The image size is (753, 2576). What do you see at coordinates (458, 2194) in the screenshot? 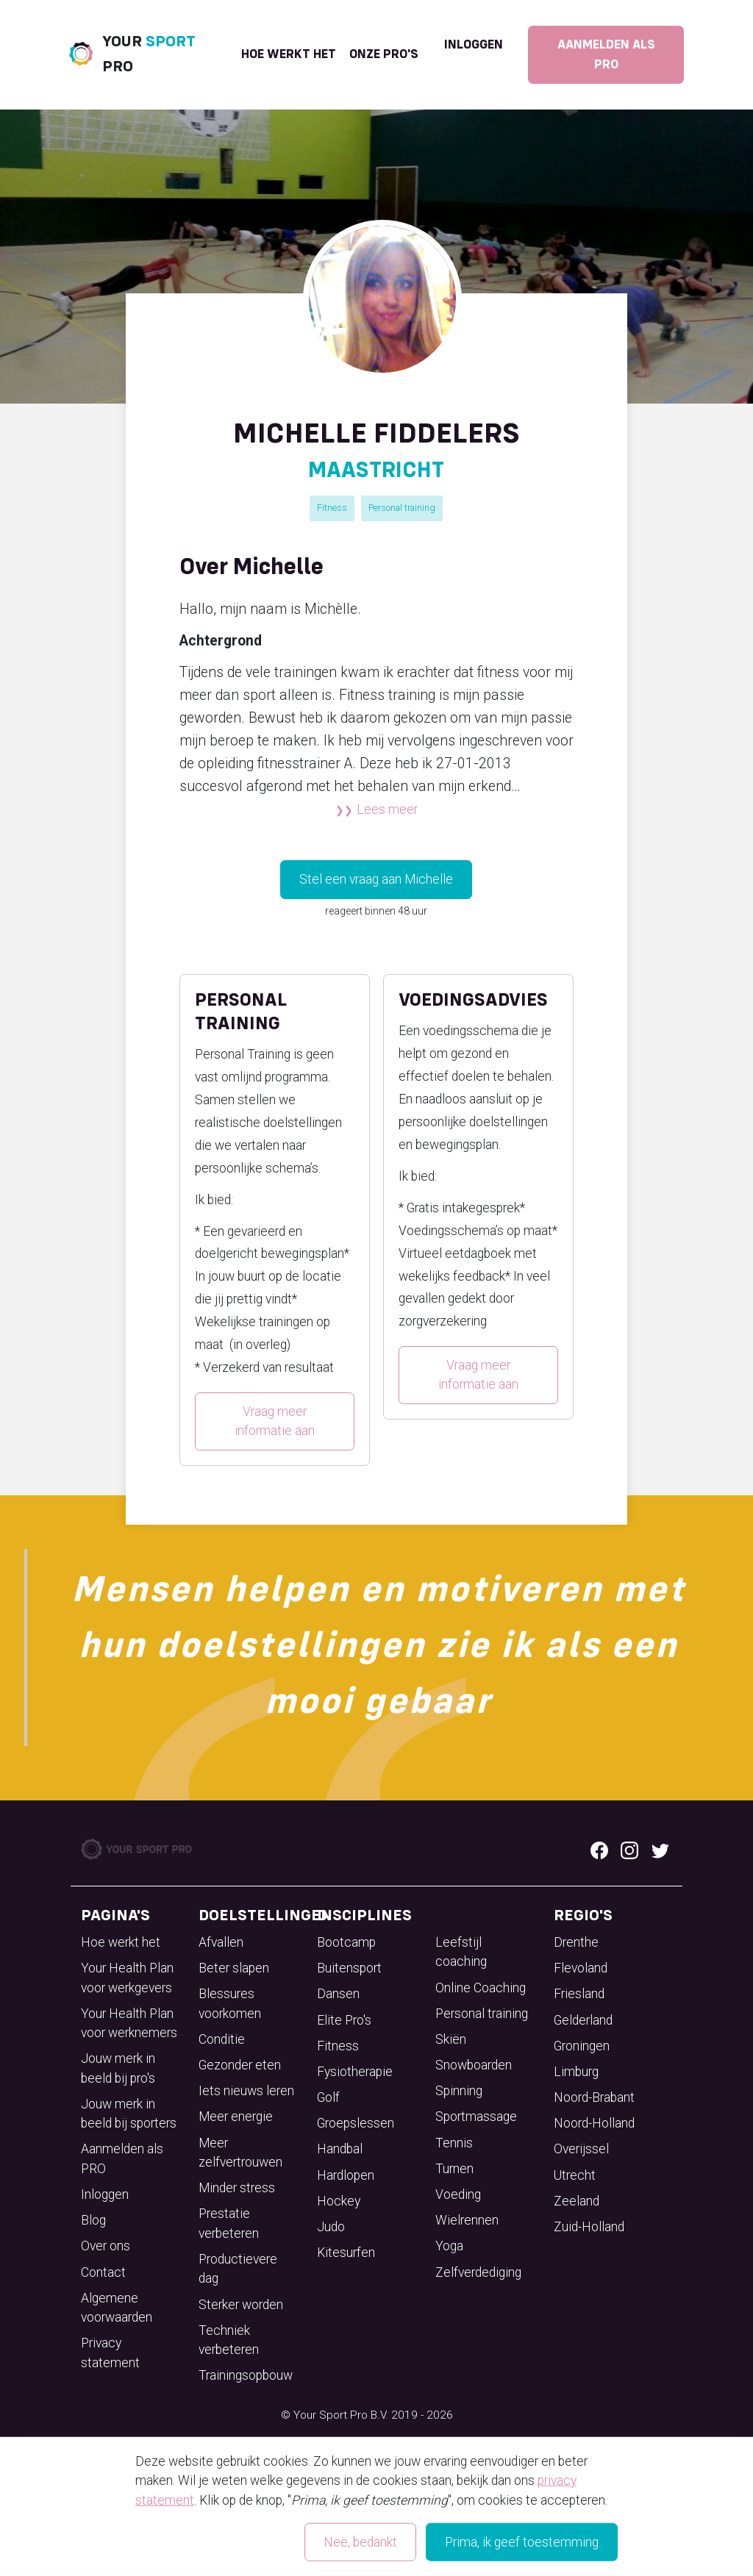
I see `Voeding` at bounding box center [458, 2194].